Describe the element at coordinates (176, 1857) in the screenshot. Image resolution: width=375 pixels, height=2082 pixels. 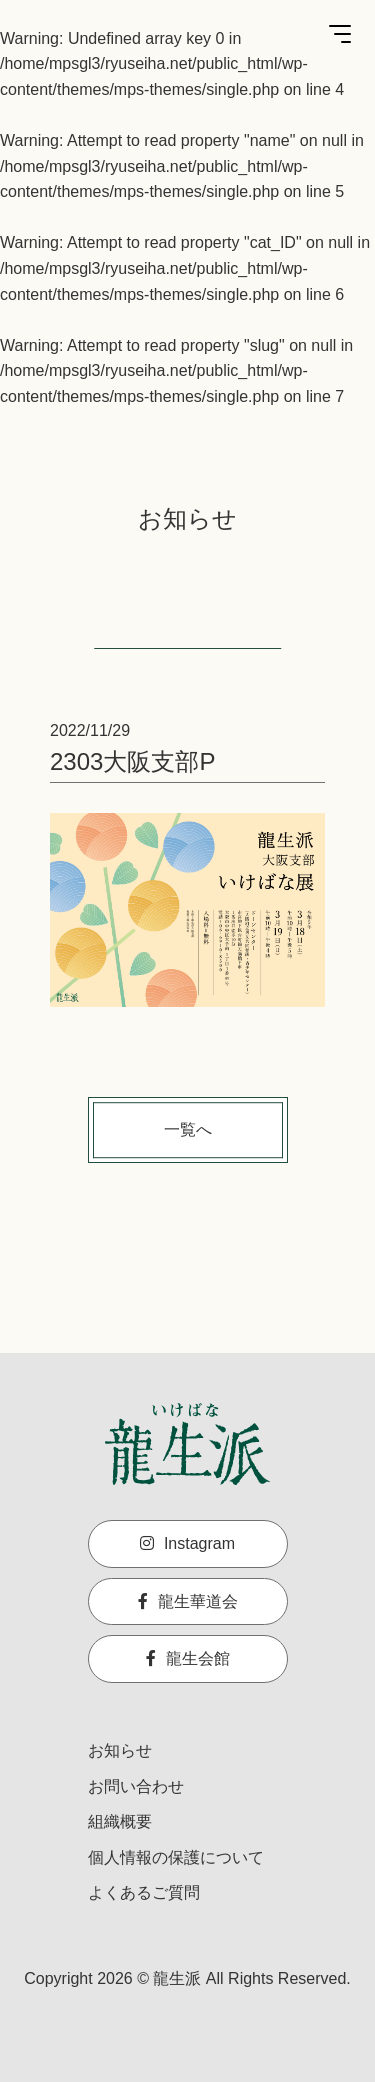
I see `個人情報の保護について` at that location.